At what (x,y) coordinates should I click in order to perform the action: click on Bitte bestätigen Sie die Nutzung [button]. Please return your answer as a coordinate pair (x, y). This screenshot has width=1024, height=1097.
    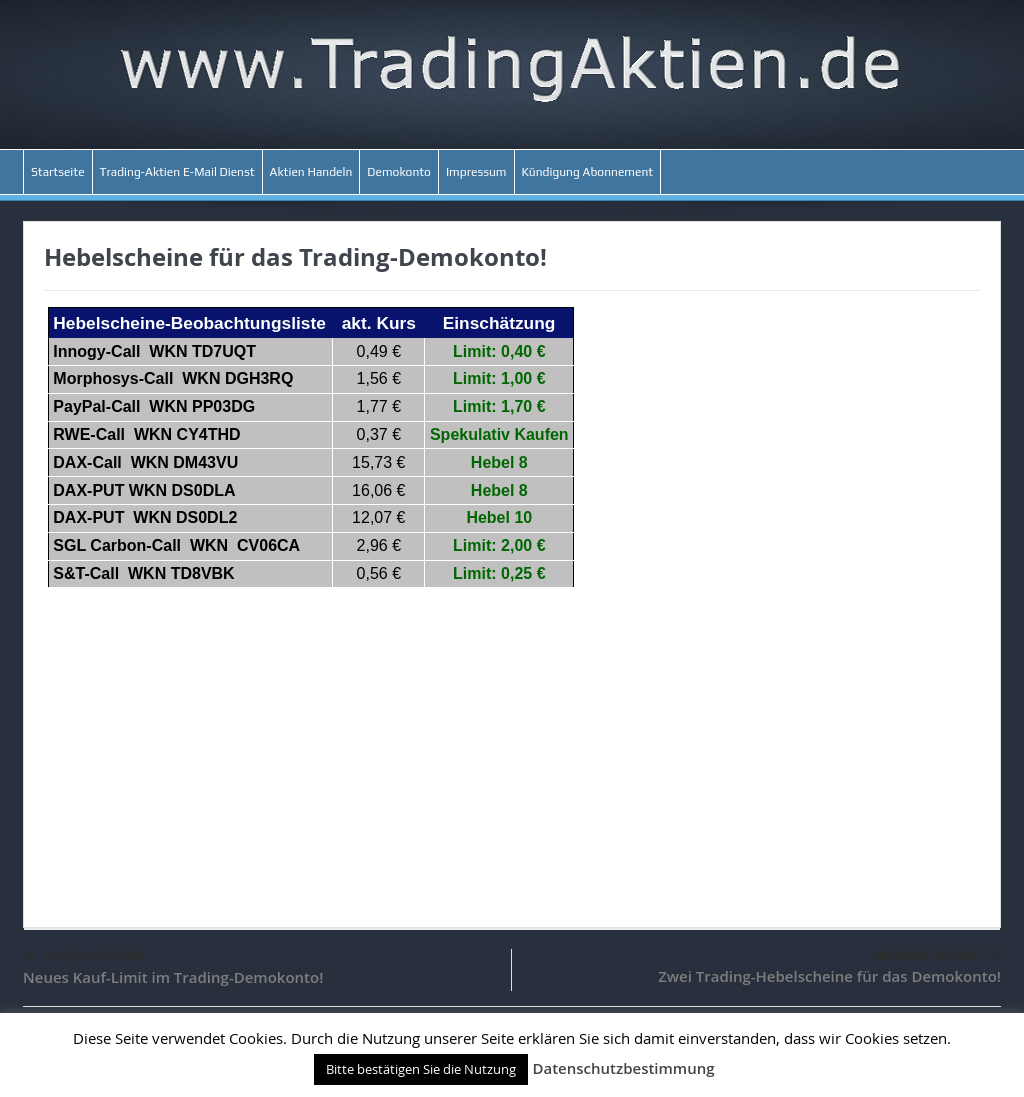
    Looking at the image, I should click on (421, 1069).